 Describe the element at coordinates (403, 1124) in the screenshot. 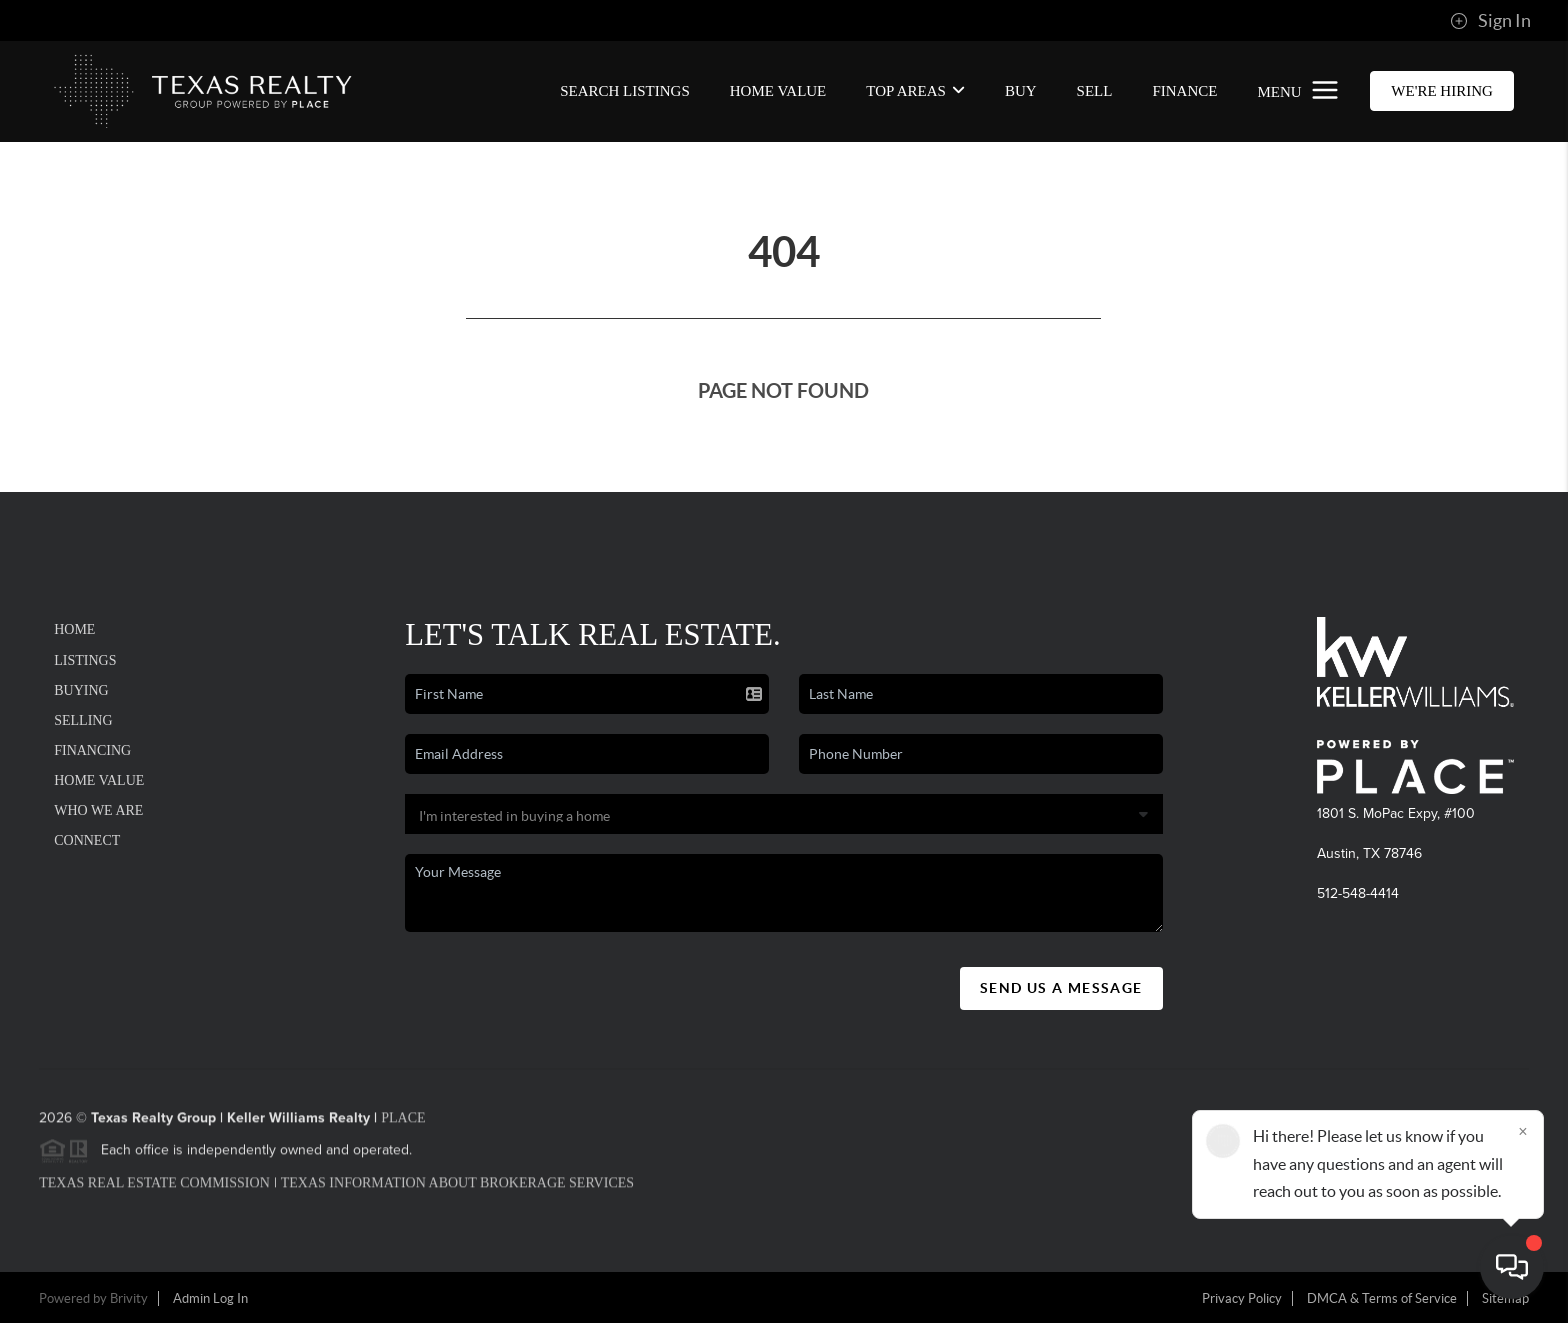

I see `PLACE` at that location.